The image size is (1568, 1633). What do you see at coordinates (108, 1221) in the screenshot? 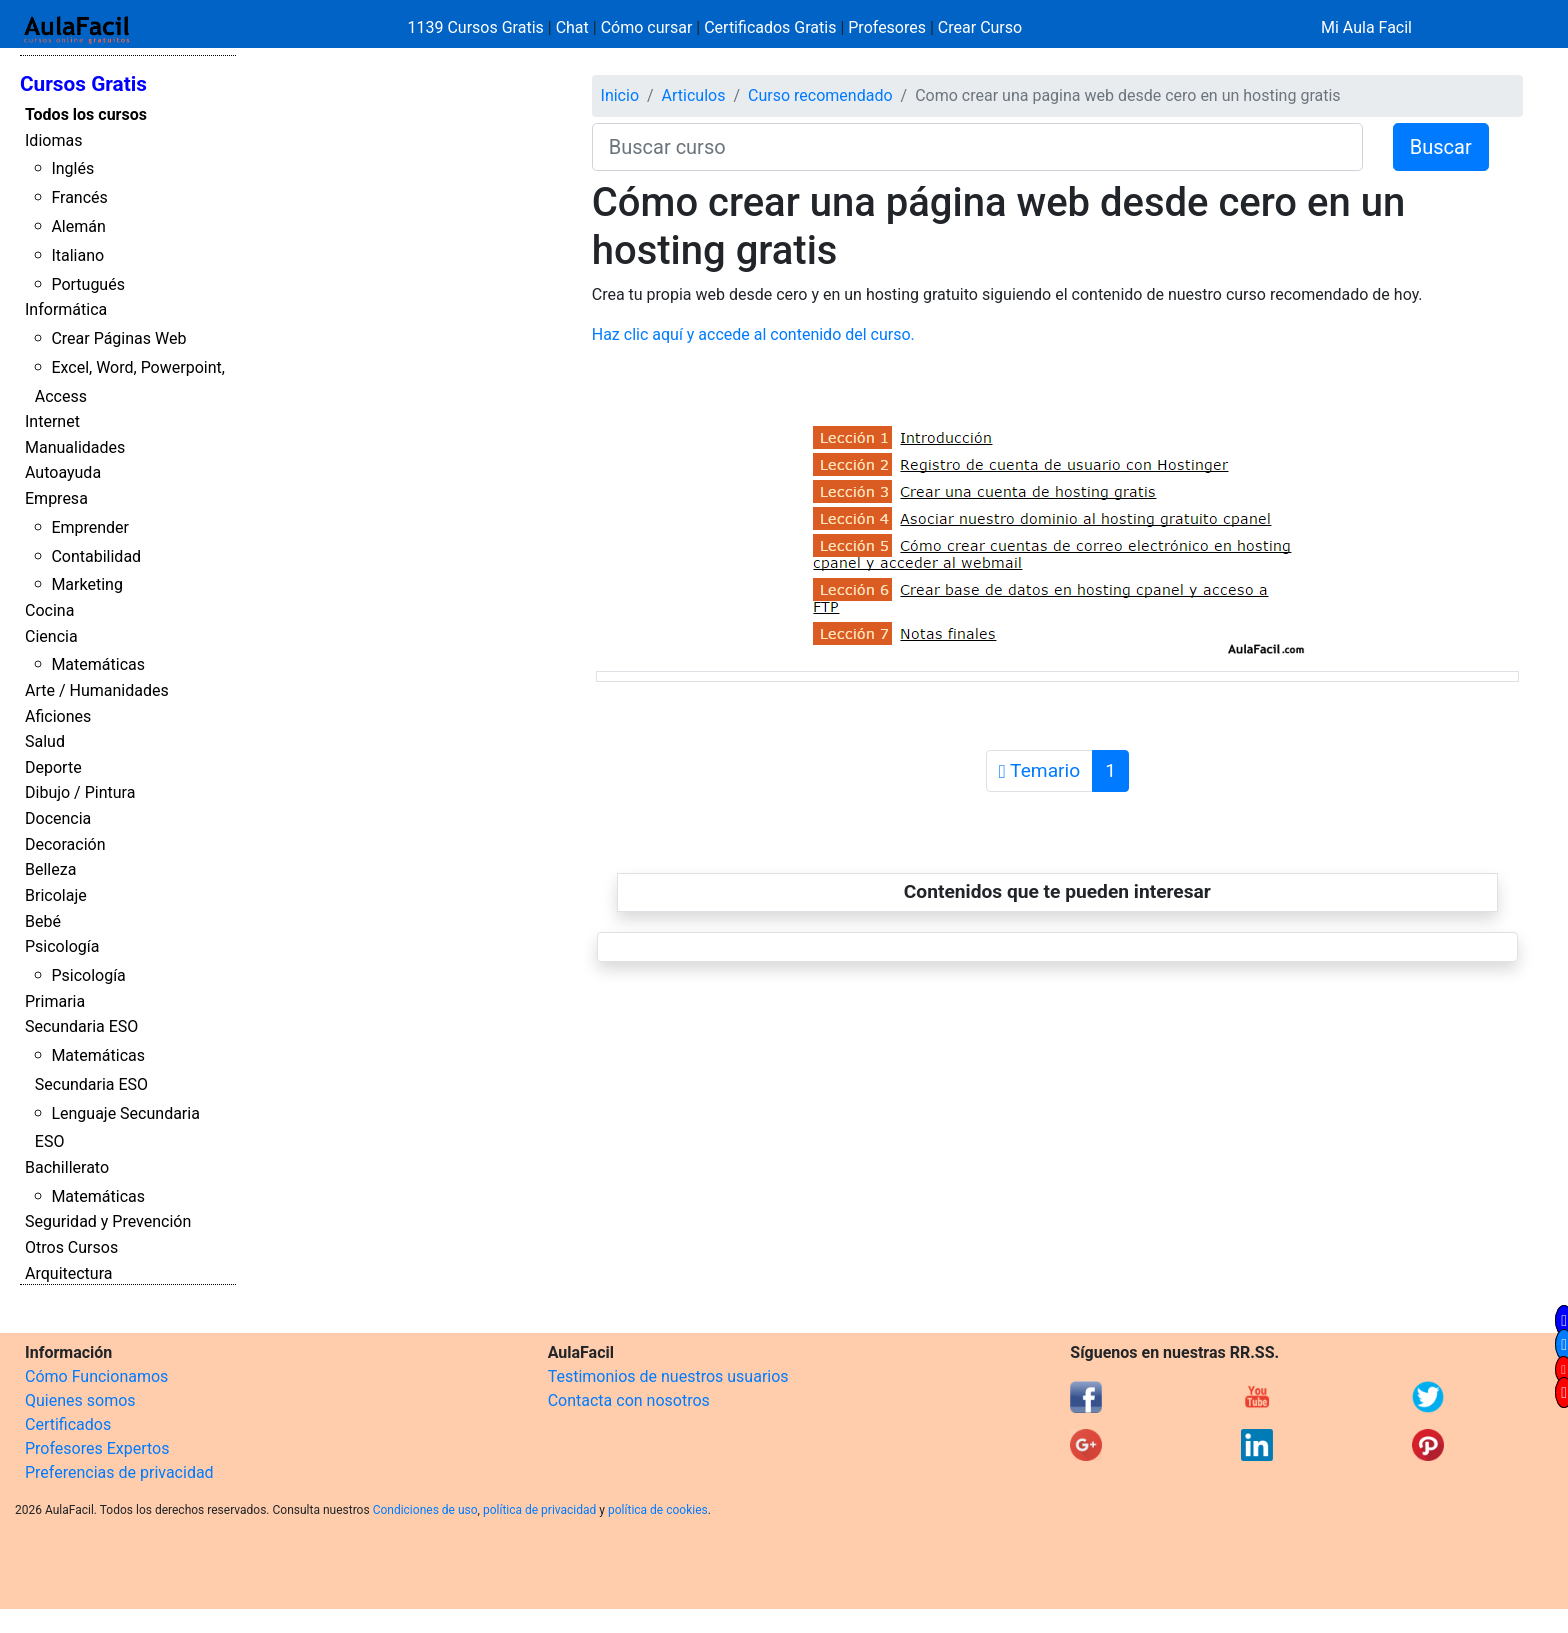
I see `Seguridad y Prevención` at bounding box center [108, 1221].